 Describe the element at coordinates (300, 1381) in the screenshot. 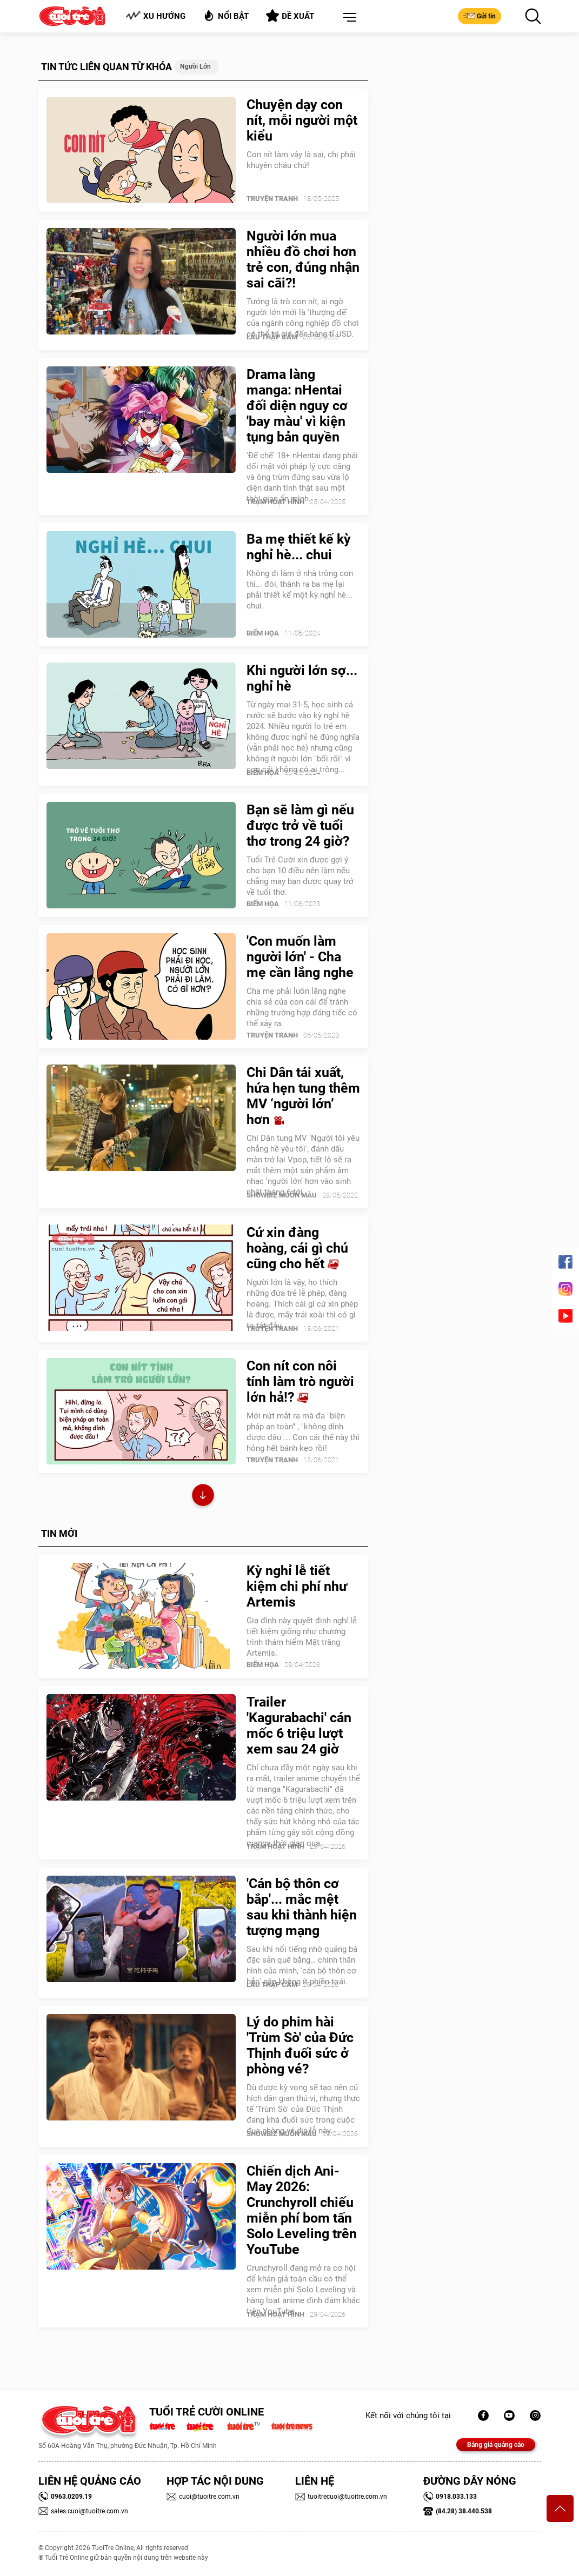

I see `Con nít con nôi tính làm trò người lớn hả!?` at that location.